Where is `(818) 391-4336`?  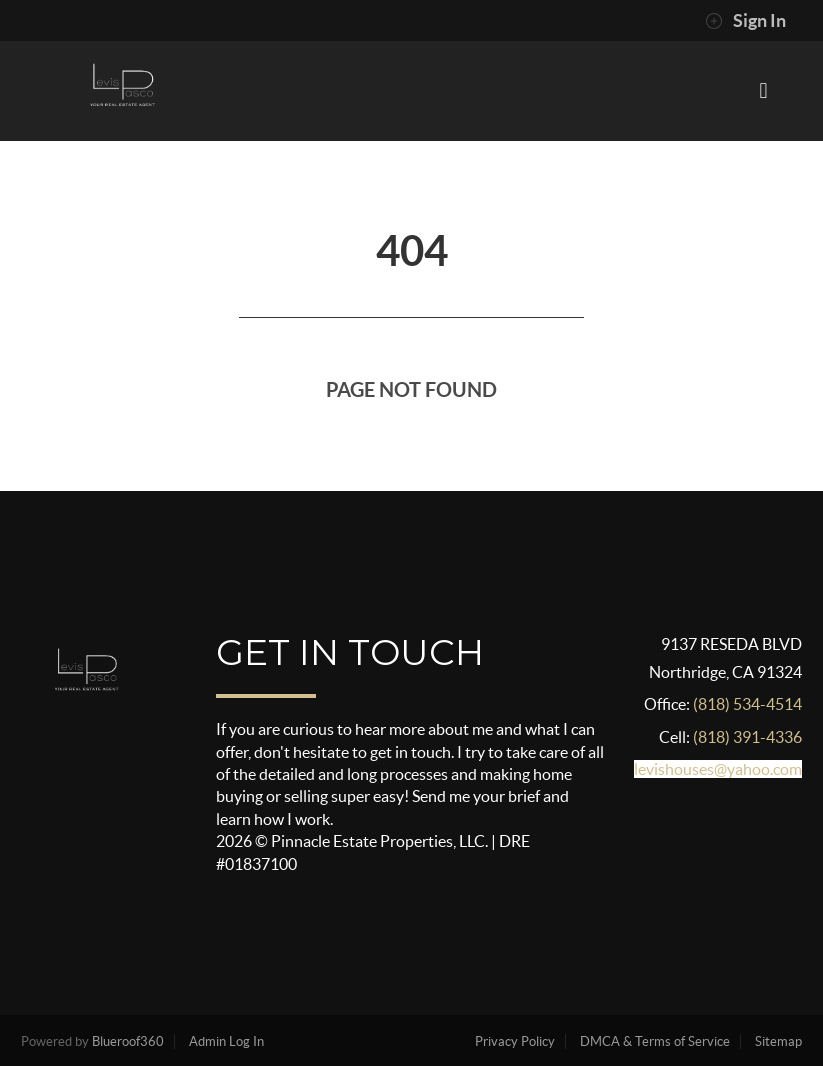 (818) 391-4336 is located at coordinates (747, 737).